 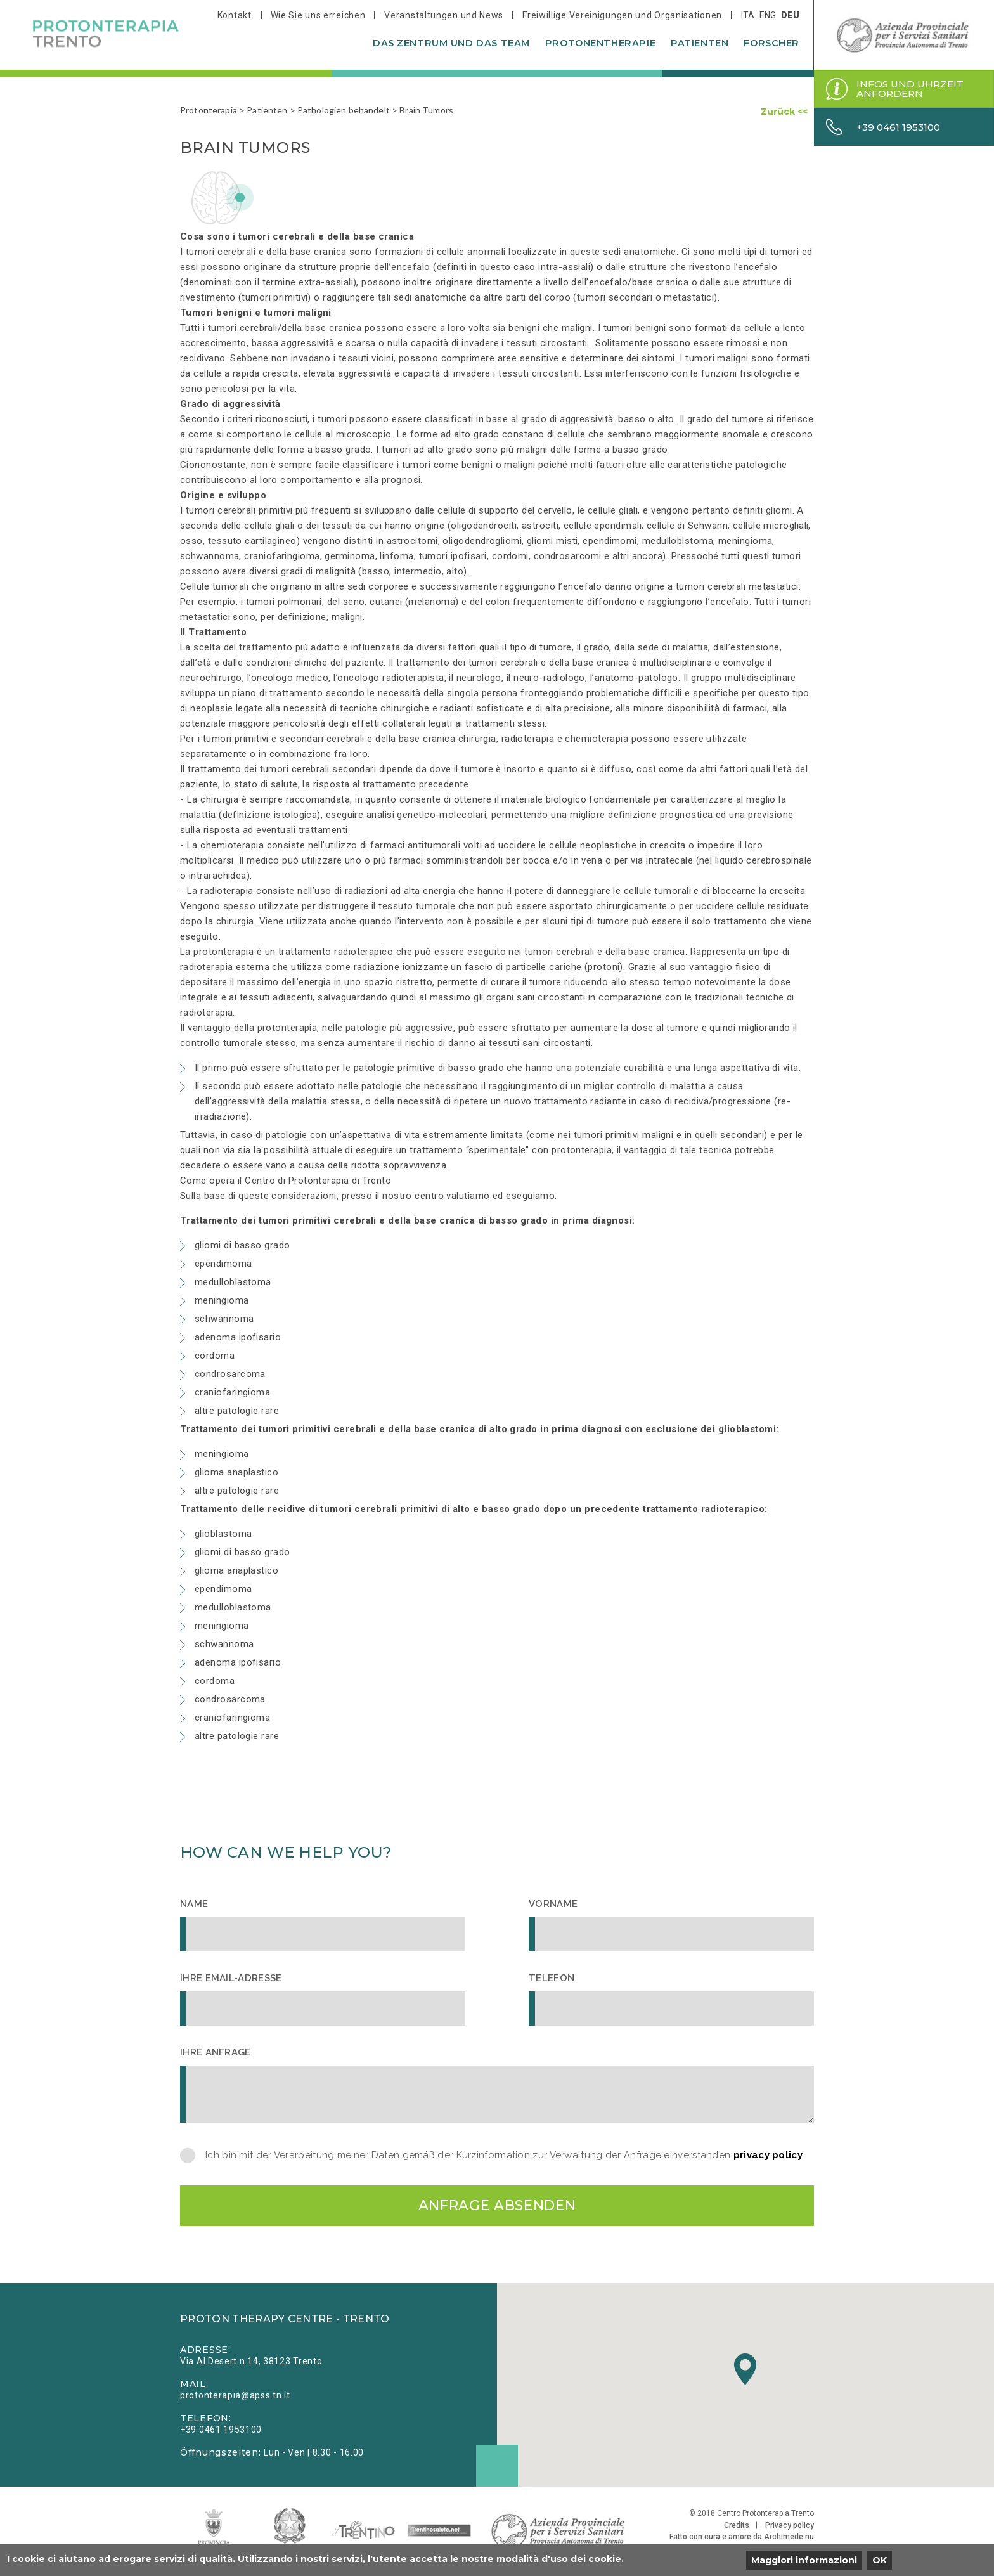 I want to click on Ich bin mit der Verarbeitung meiner Daten gemäß der Kurzinformation zur Verwaltung der Anfrage einverstanden, so click(x=504, y=2155).